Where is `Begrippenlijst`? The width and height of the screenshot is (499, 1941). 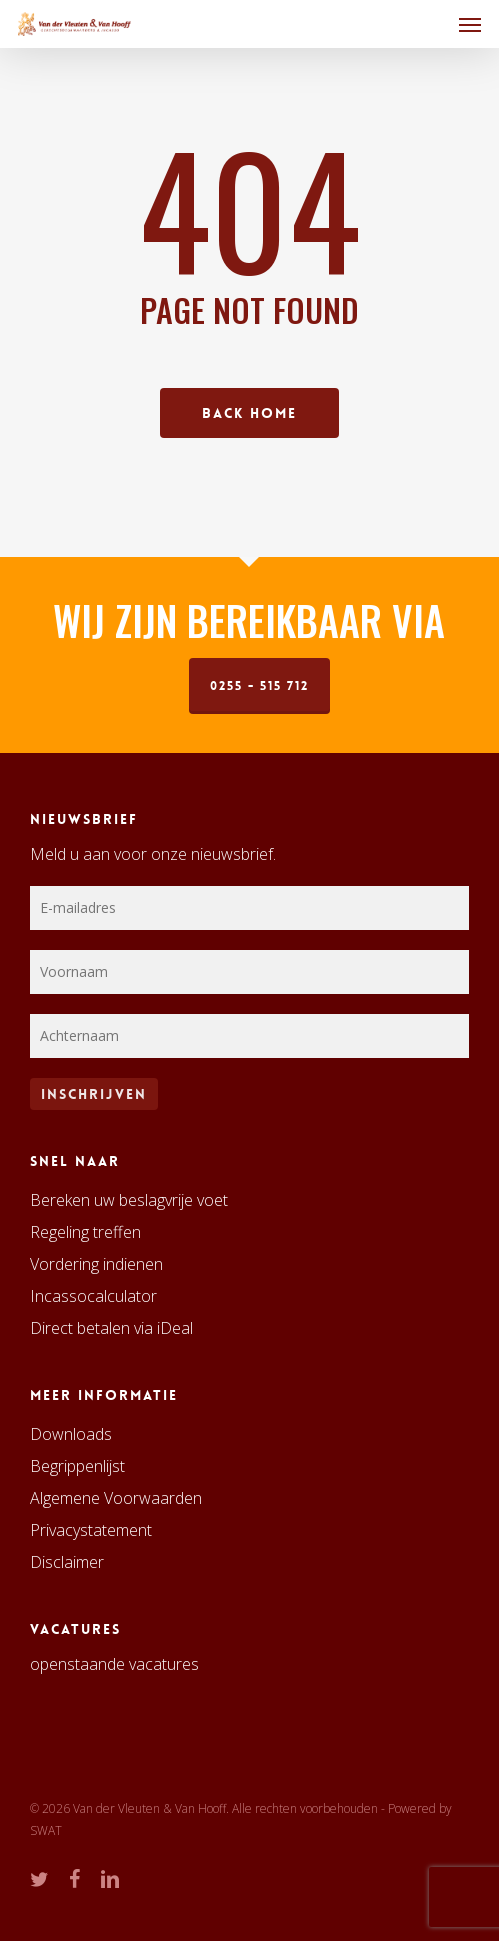 Begrippenlijst is located at coordinates (77, 1466).